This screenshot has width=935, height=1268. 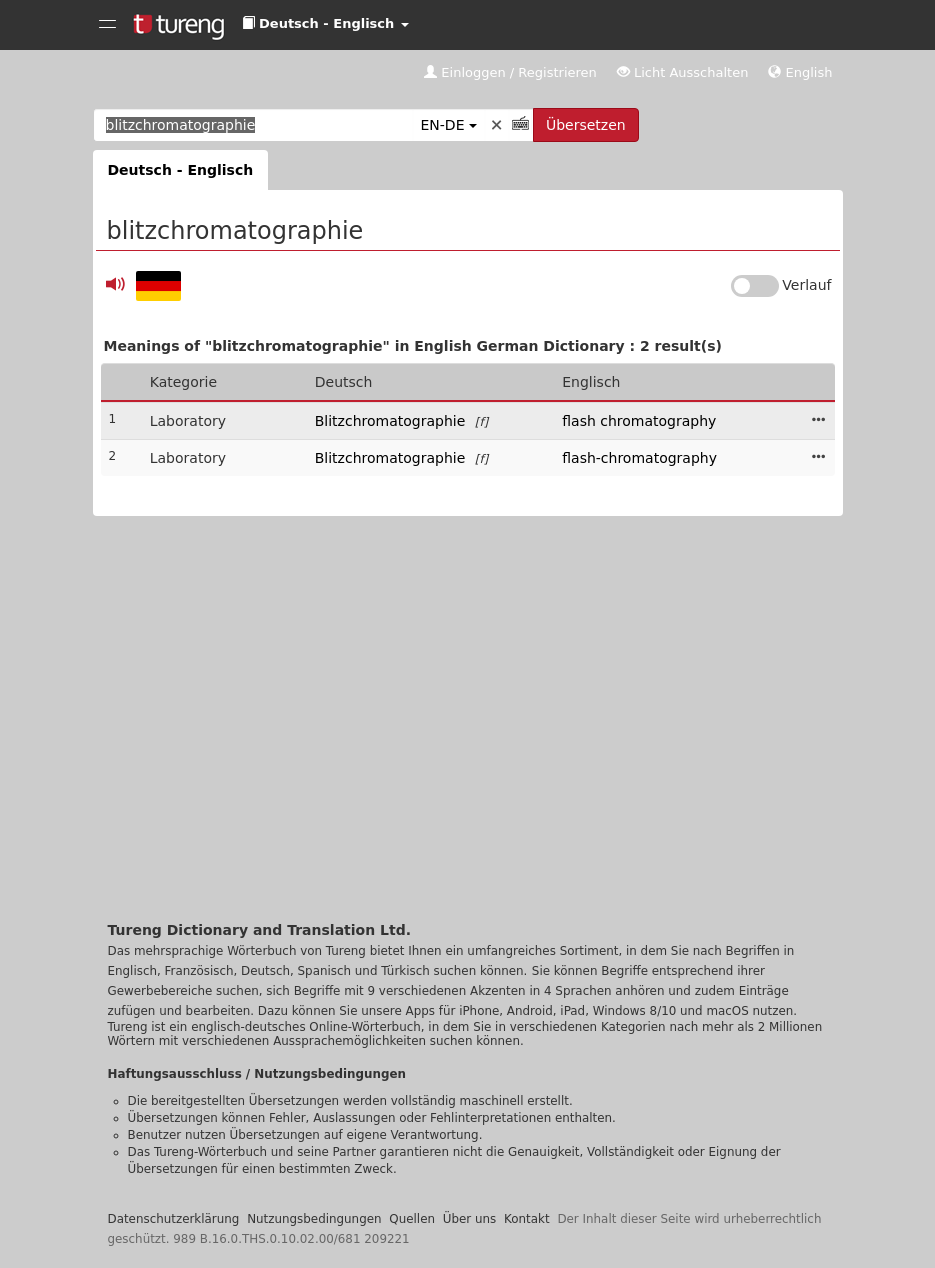 I want to click on flash chromatography, so click(x=639, y=421).